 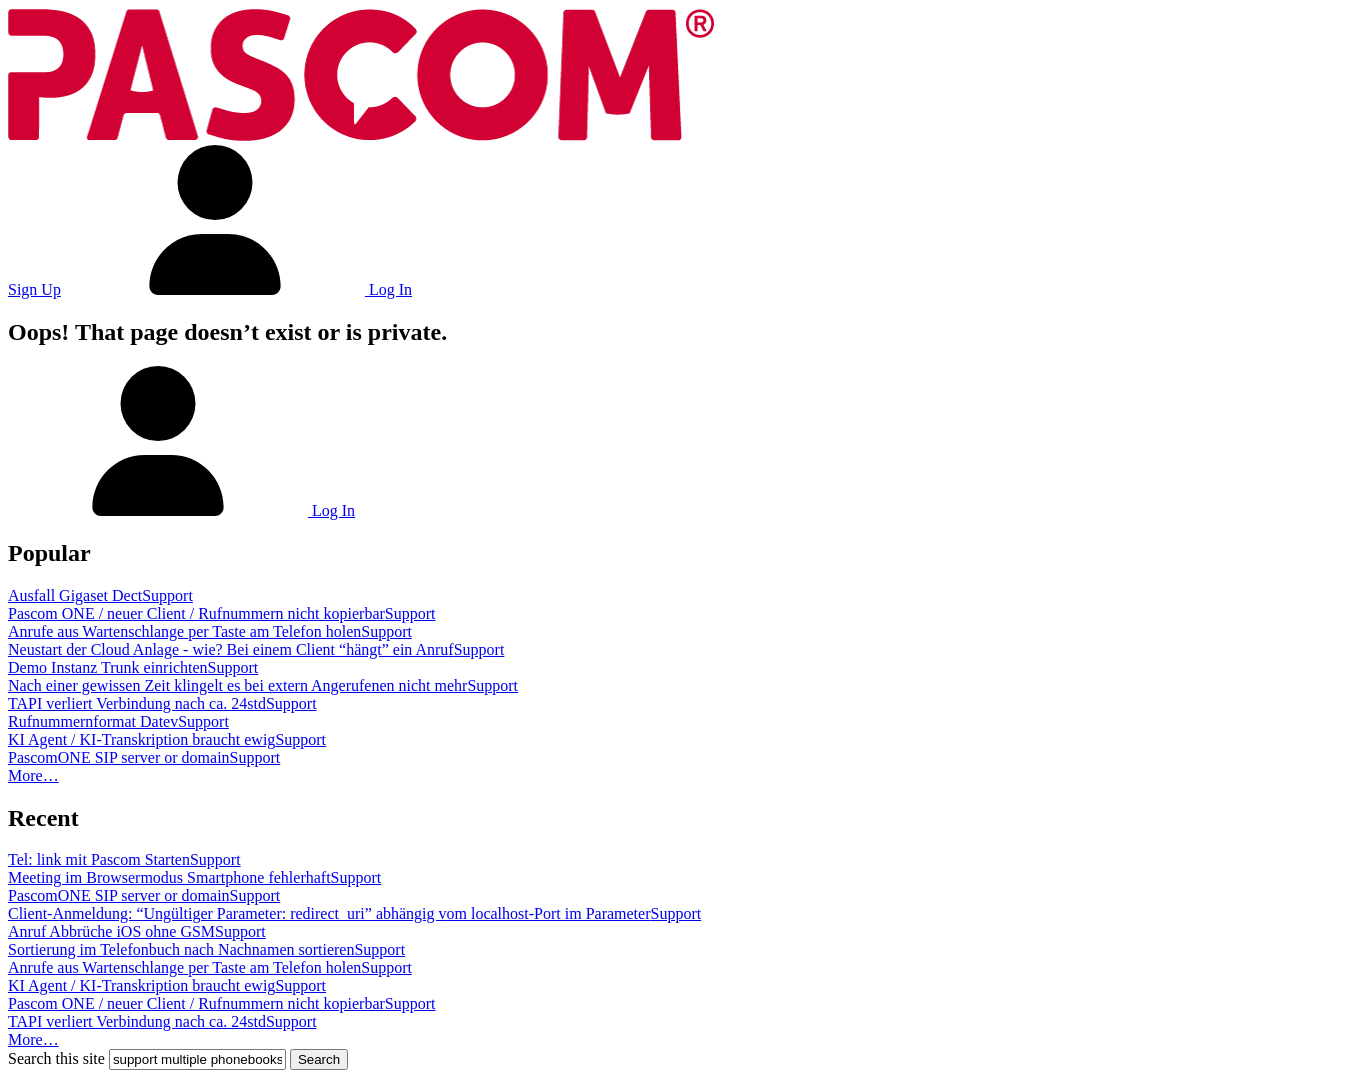 I want to click on PascomONE SIP server or domain, so click(x=119, y=757).